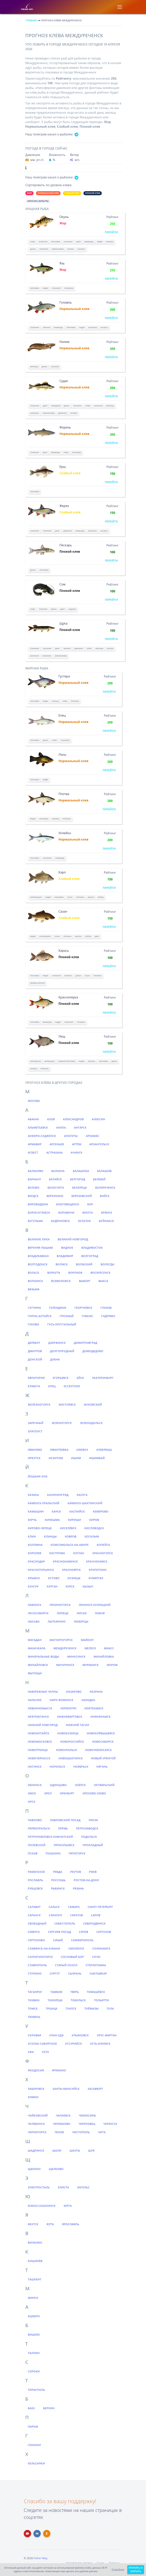 Image resolution: width=146 pixels, height=2576 pixels. Describe the element at coordinates (66, 1965) in the screenshot. I see `Старый Оскол` at that location.